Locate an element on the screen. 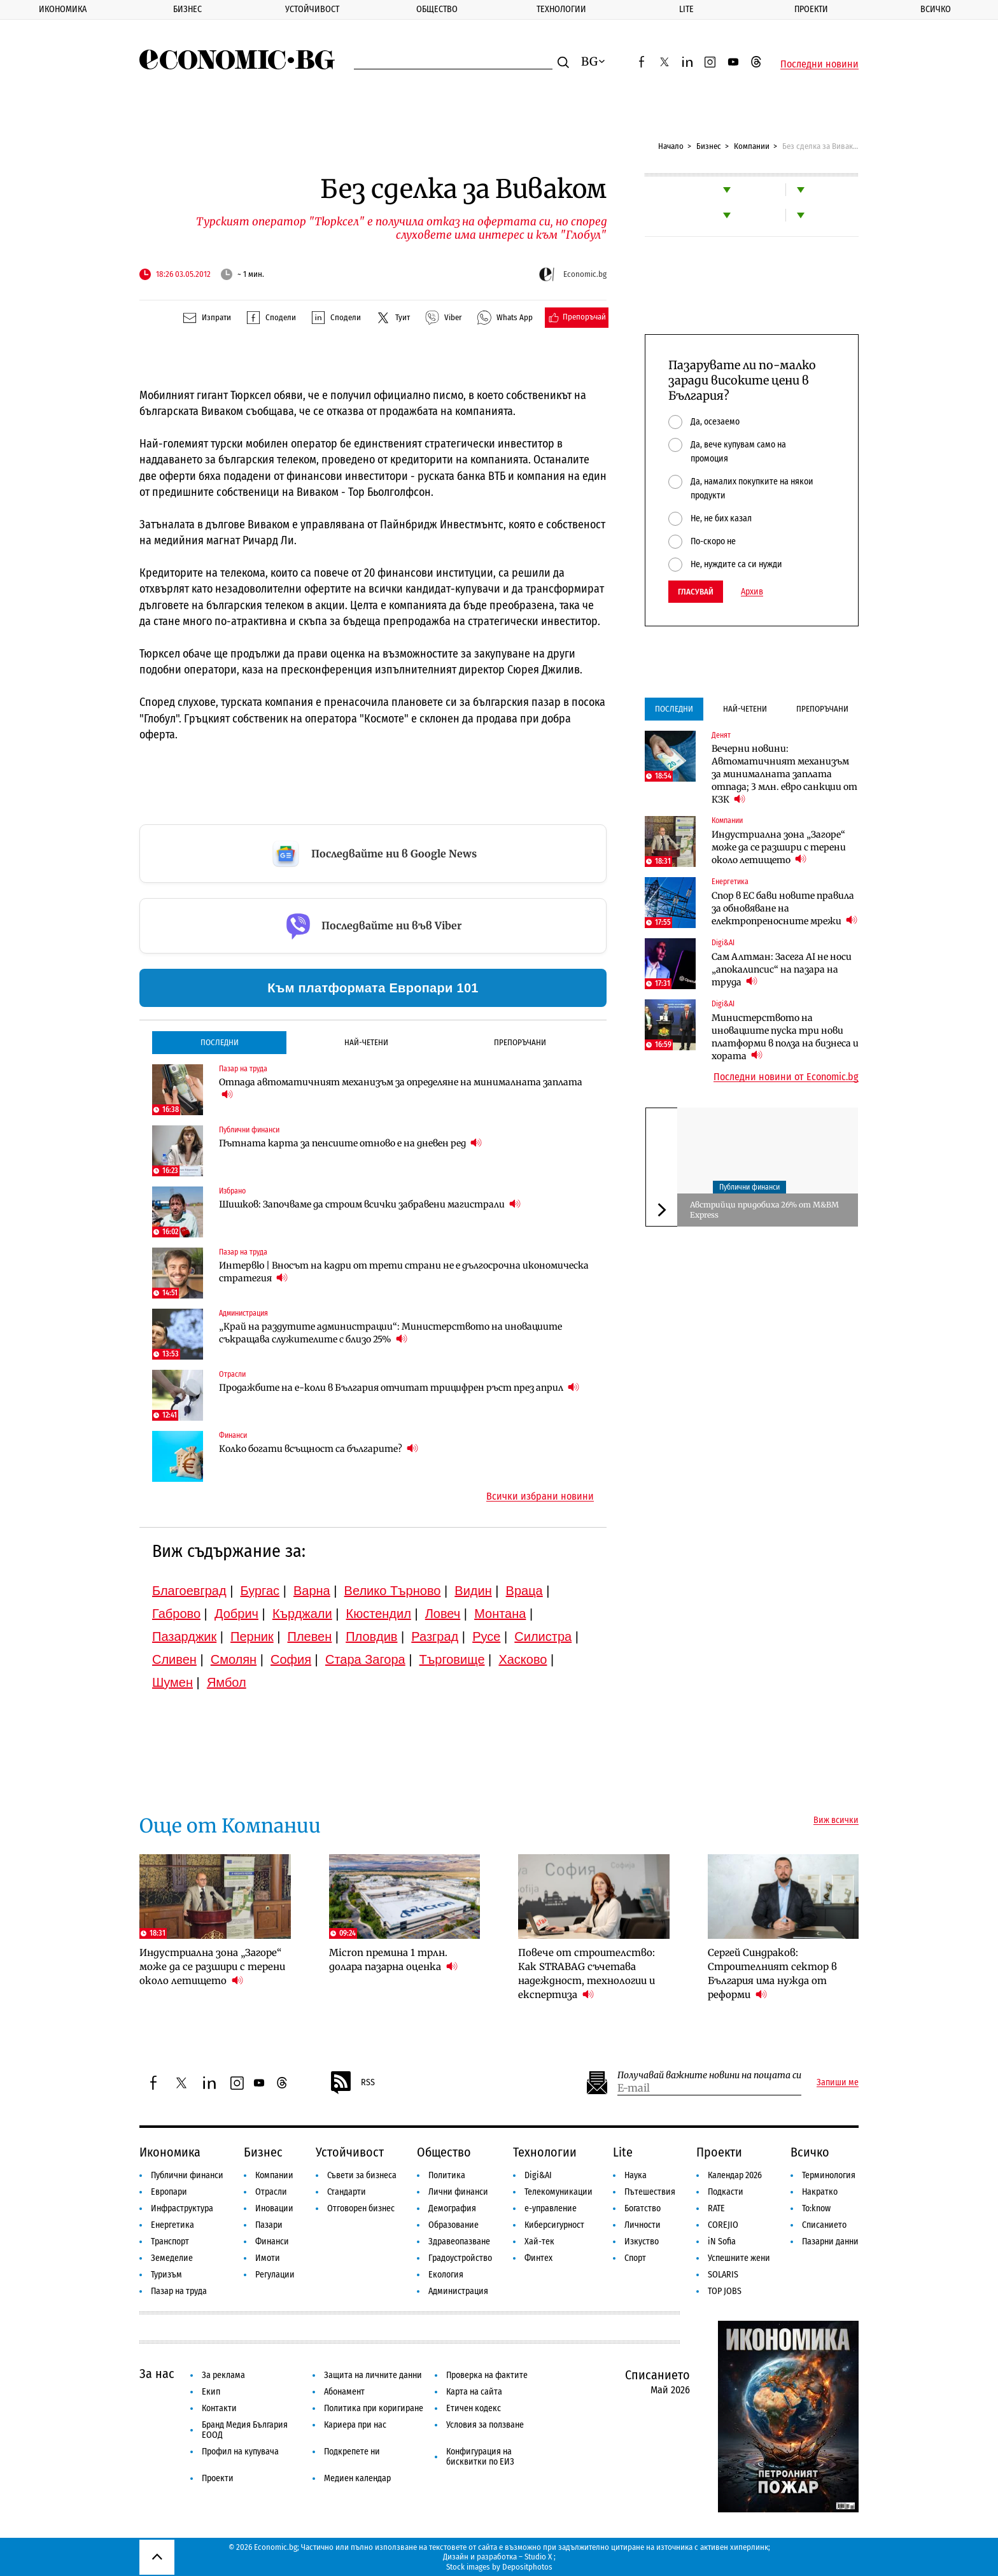  Демография is located at coordinates (452, 2208).